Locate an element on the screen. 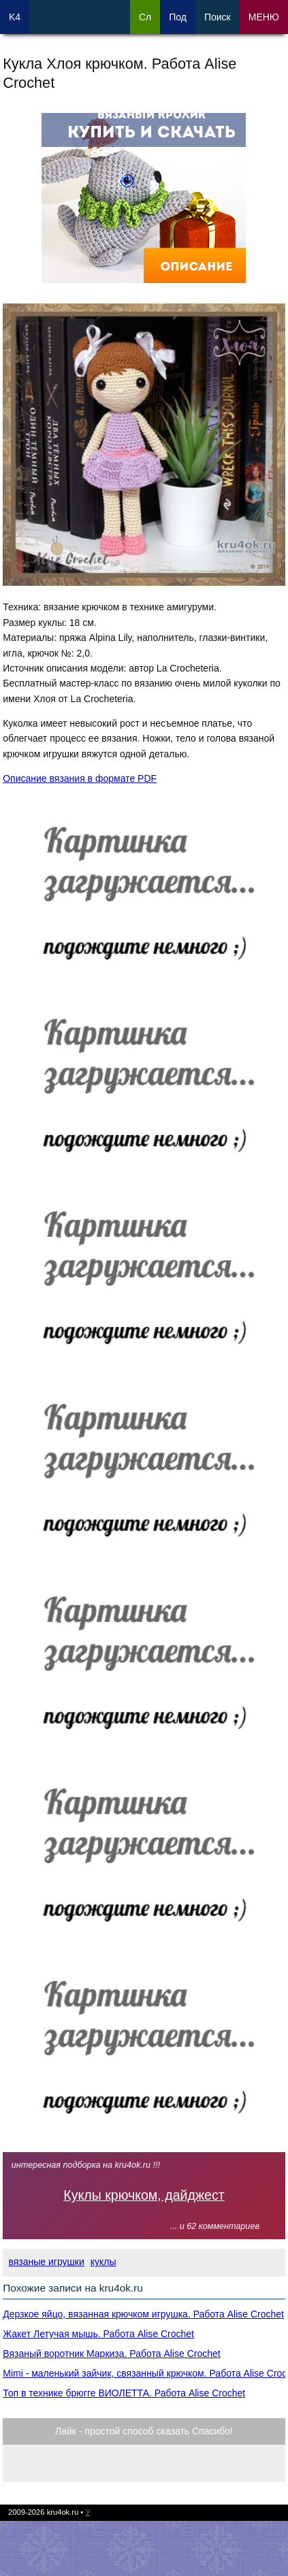 Image resolution: width=288 pixels, height=2576 pixels. вязаные игрушки is located at coordinates (46, 2261).